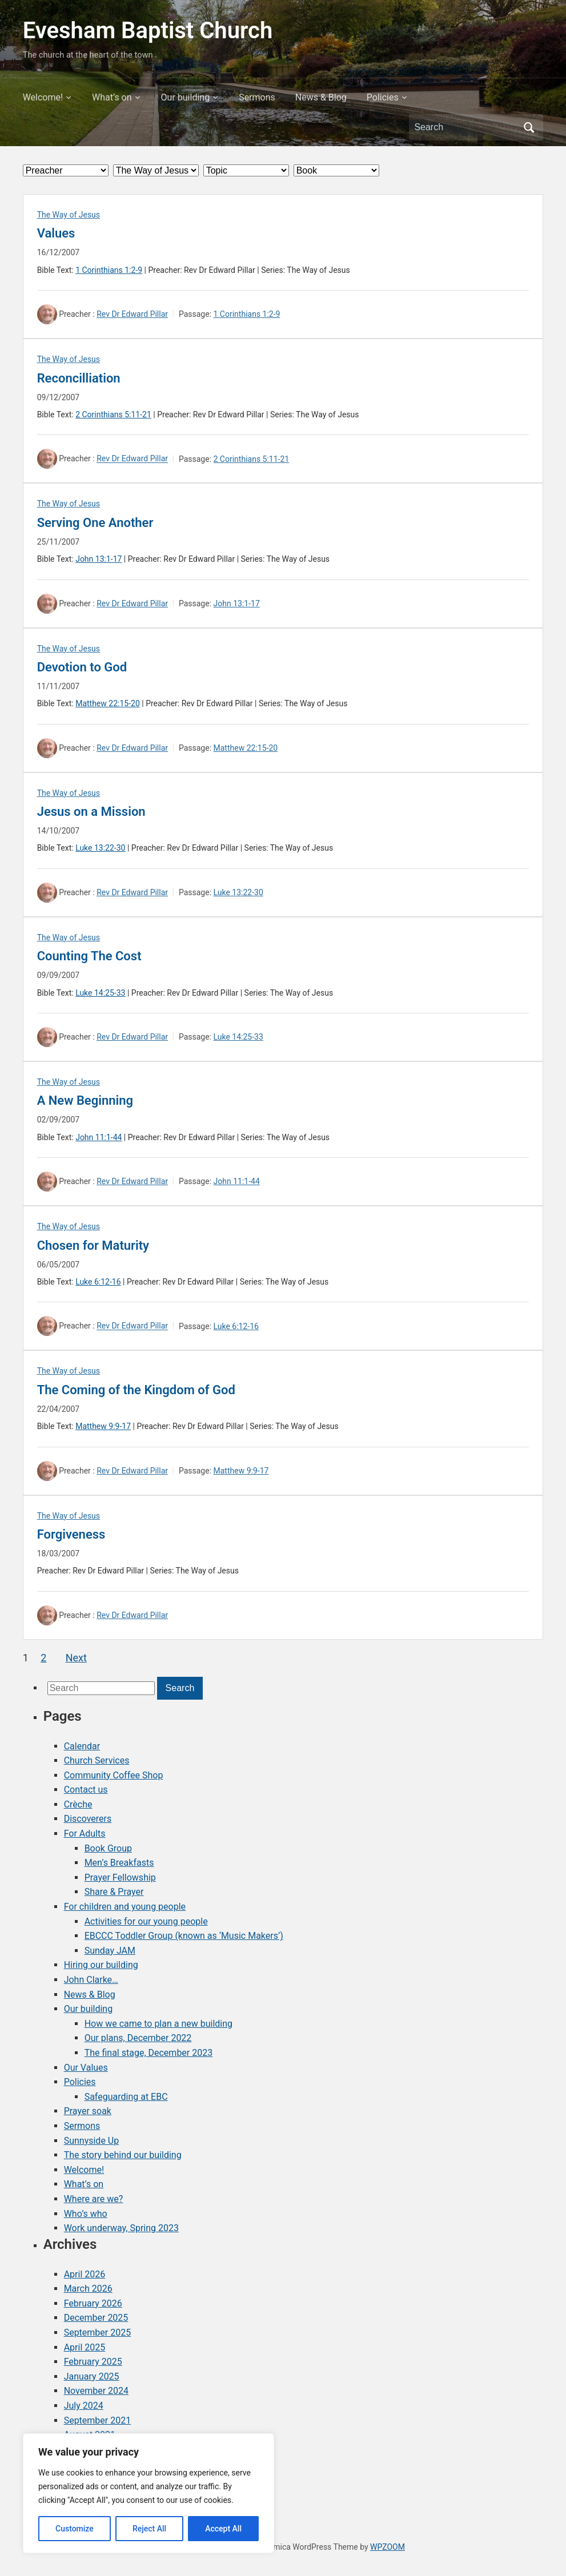 Image resolution: width=566 pixels, height=2576 pixels. Describe the element at coordinates (91, 2140) in the screenshot. I see `Sunnyside Up` at that location.